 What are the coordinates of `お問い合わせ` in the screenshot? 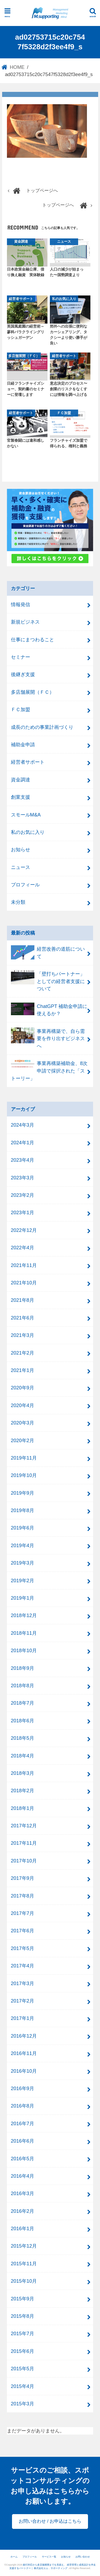 It's located at (82, 2556).